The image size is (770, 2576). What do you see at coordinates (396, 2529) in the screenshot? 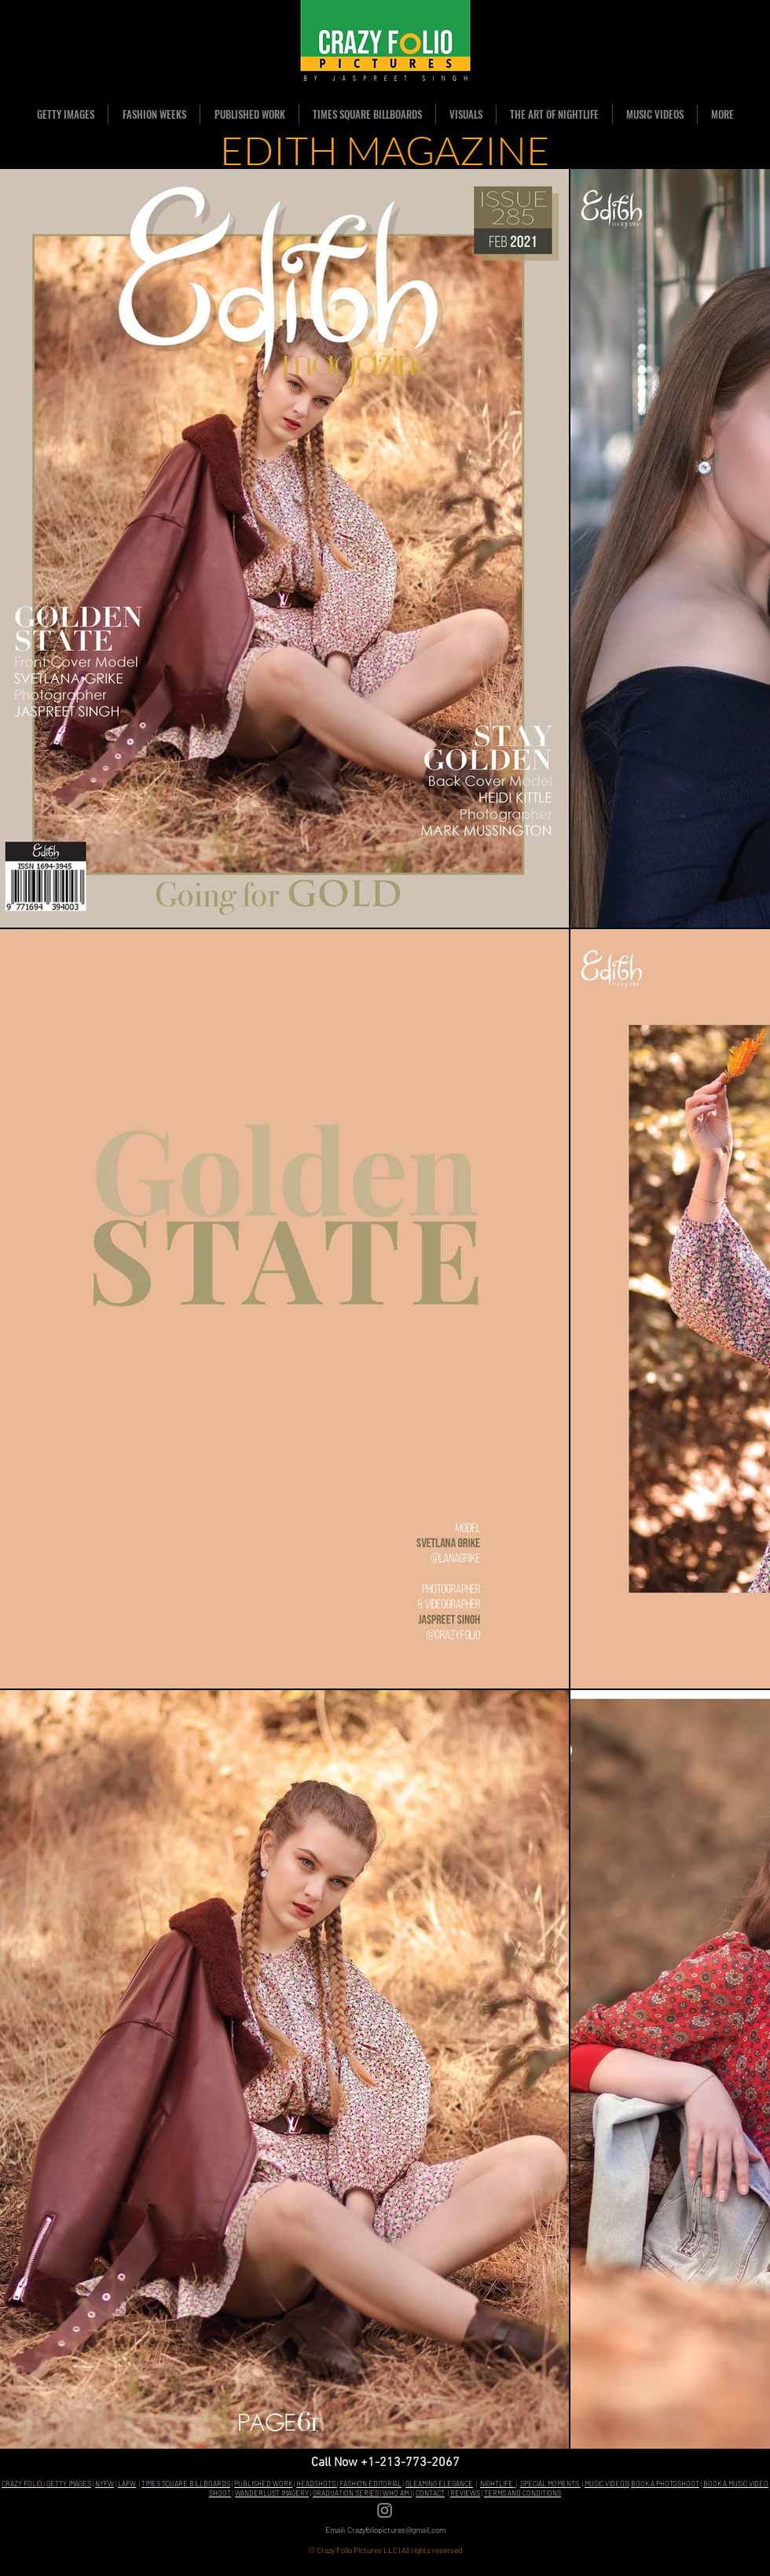
I see `Crazyfoliopictures@gmail.com` at bounding box center [396, 2529].